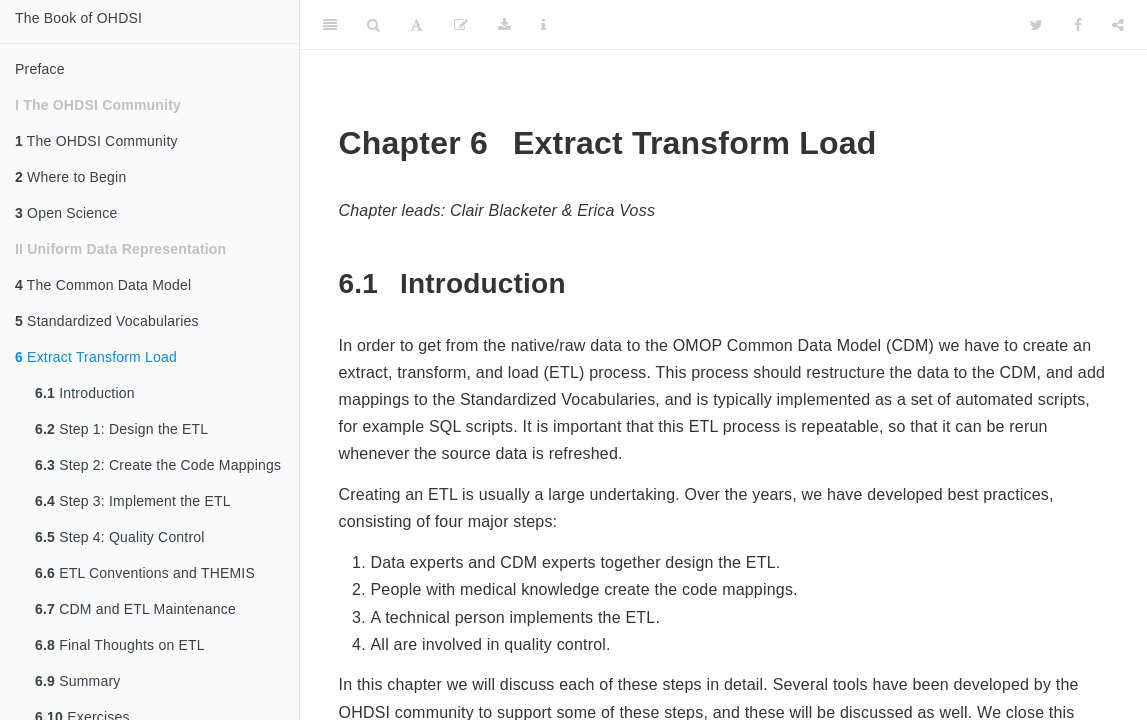 Image resolution: width=1147 pixels, height=720 pixels. What do you see at coordinates (461, 25) in the screenshot?
I see `[Edit]` at bounding box center [461, 25].